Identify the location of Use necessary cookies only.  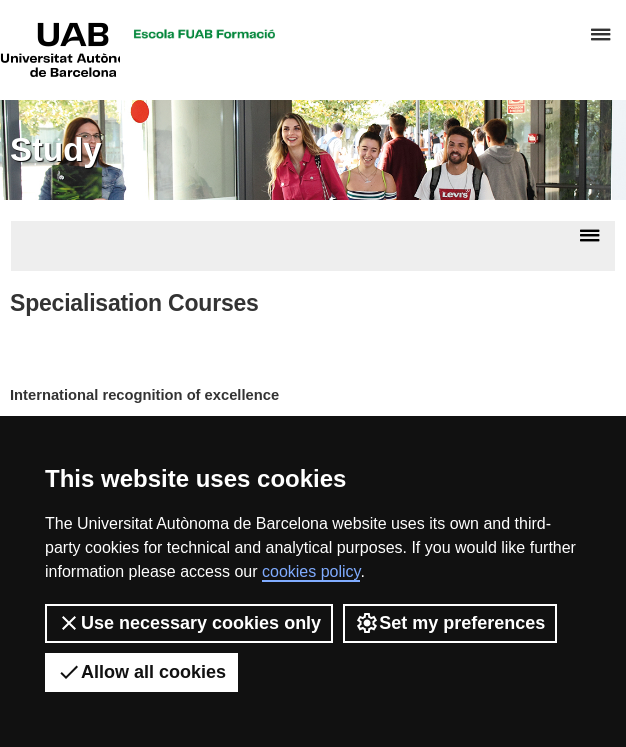
(189, 623).